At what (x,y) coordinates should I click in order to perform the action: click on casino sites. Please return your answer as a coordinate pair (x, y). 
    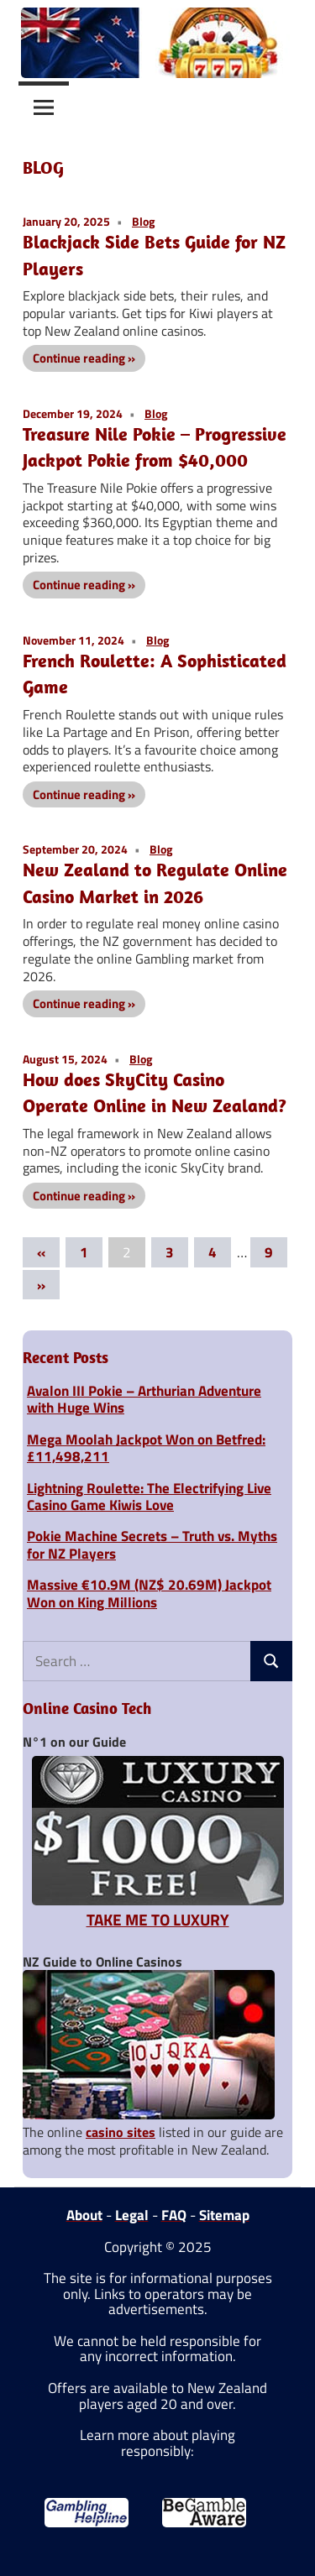
    Looking at the image, I should click on (120, 2132).